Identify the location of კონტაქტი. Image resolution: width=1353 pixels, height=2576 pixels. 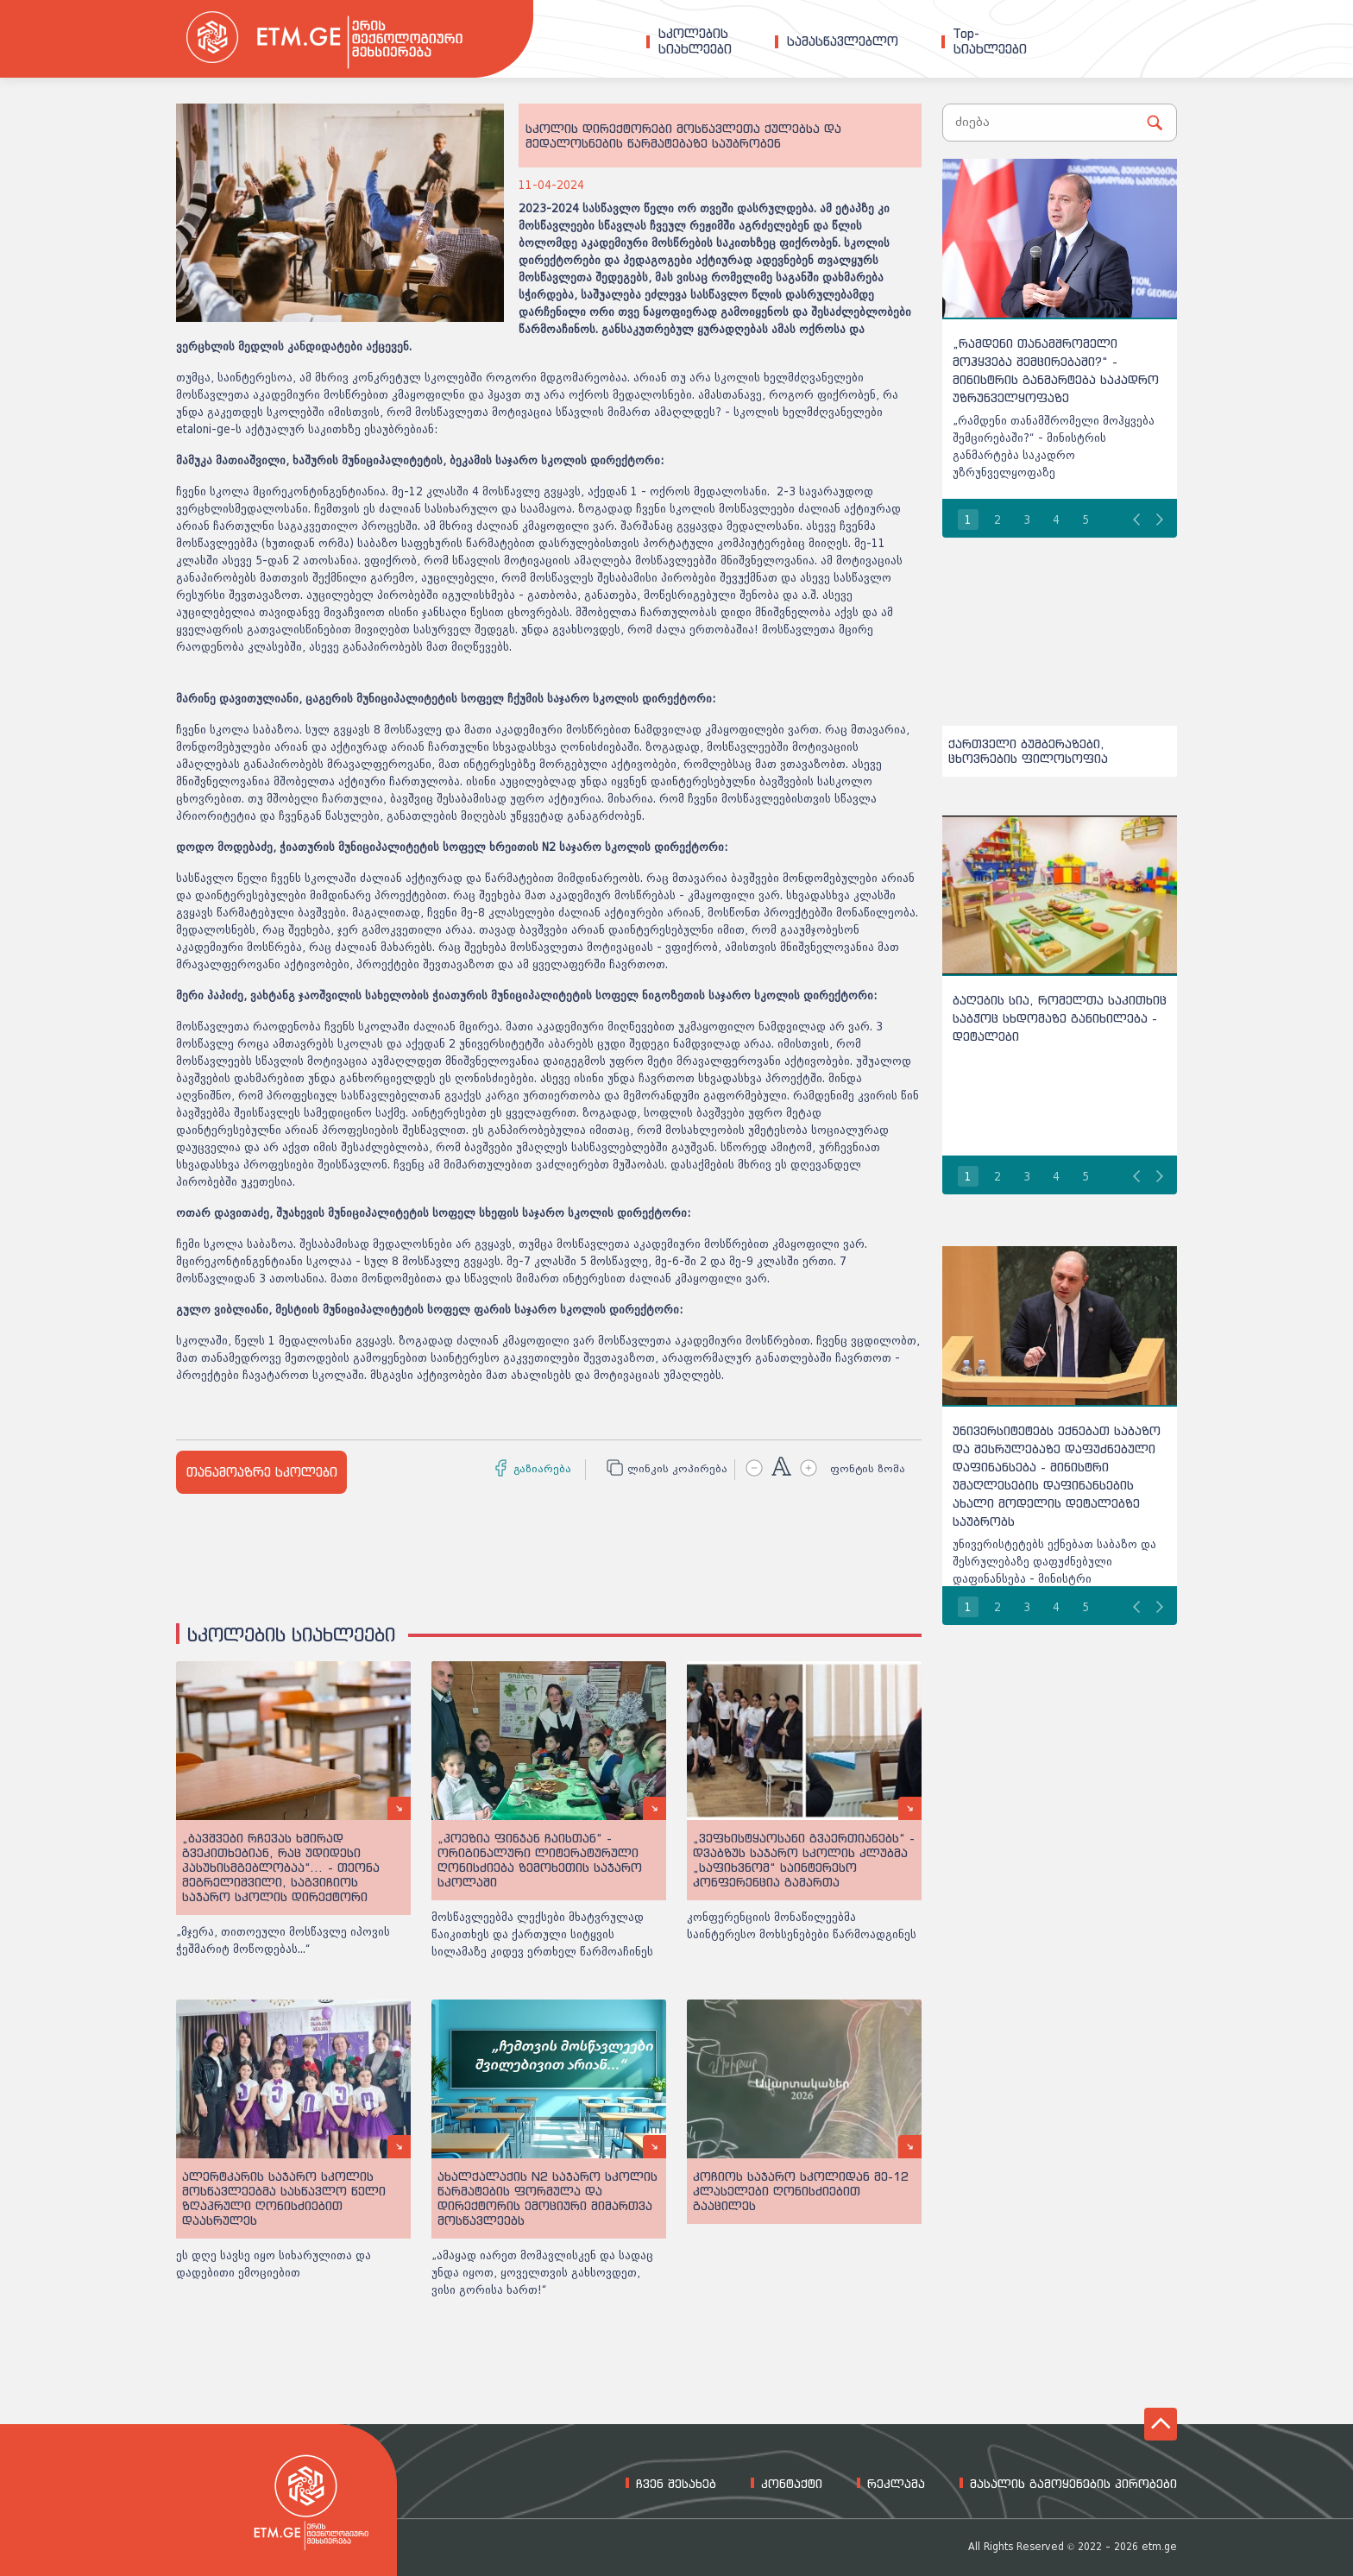
(791, 2484).